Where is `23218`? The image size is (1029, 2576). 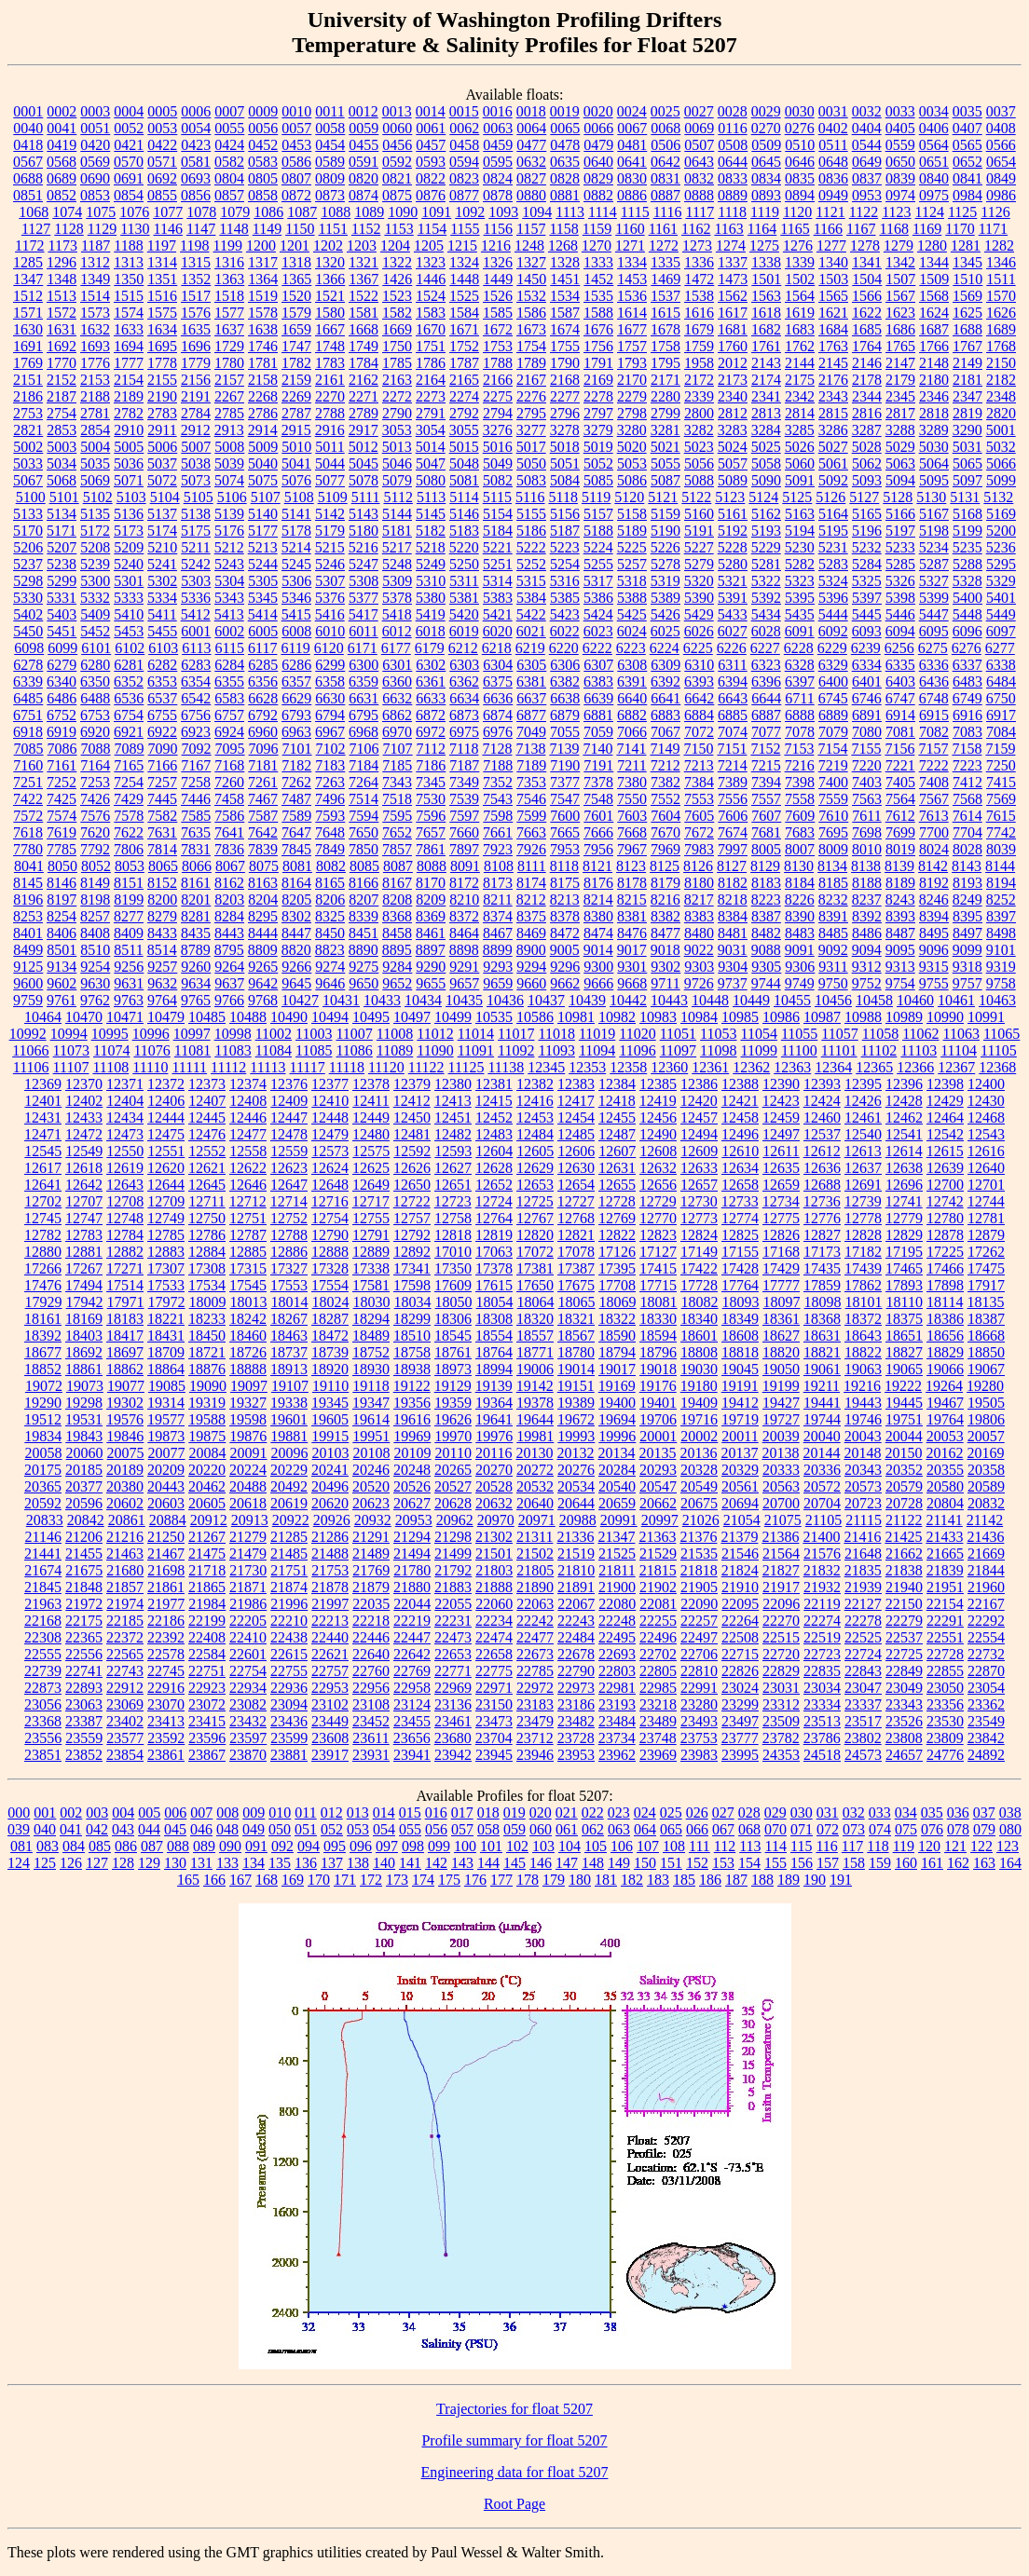
23218 is located at coordinates (658, 1704).